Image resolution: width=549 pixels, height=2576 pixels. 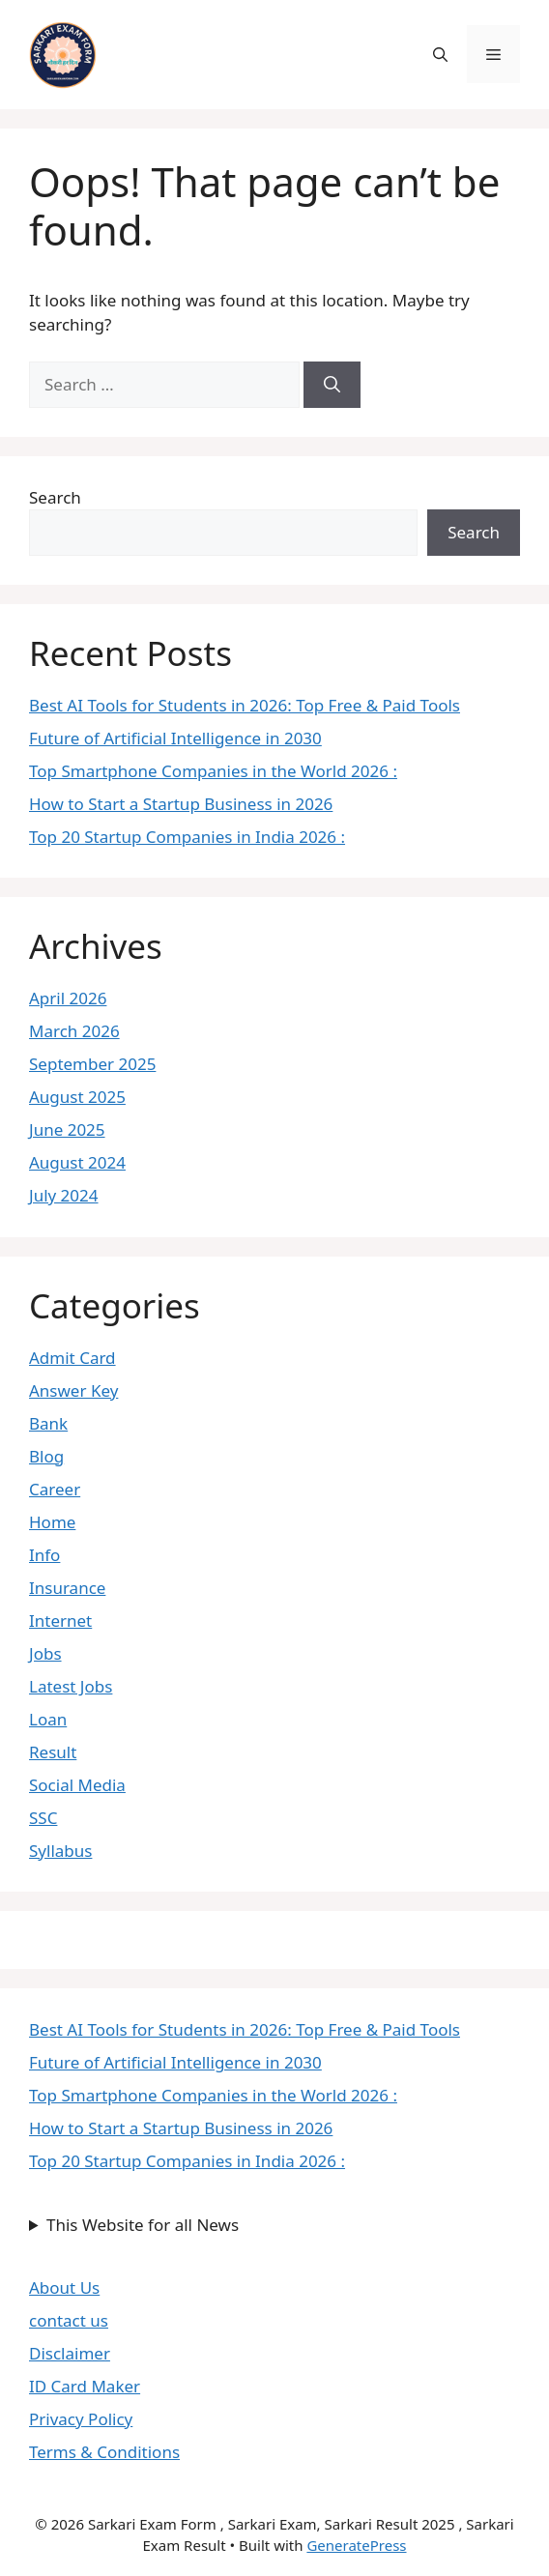 What do you see at coordinates (44, 1555) in the screenshot?
I see `Info` at bounding box center [44, 1555].